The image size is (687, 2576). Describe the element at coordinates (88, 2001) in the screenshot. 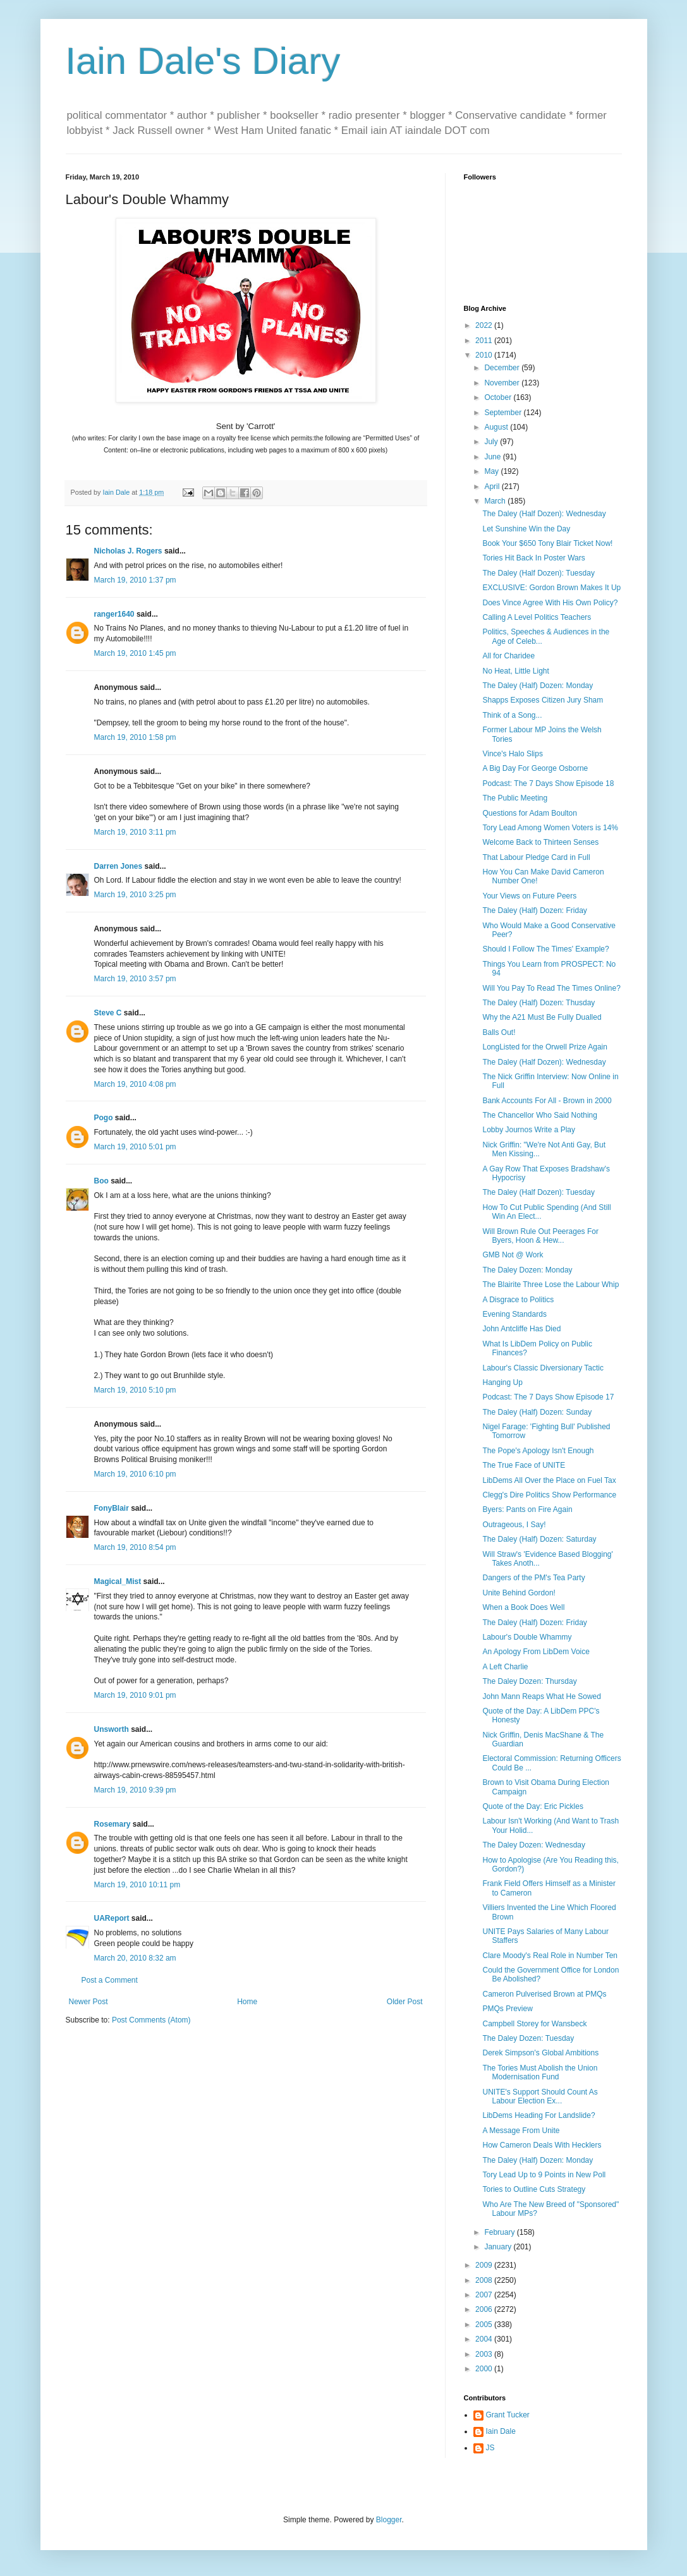

I see `Newer Post` at that location.